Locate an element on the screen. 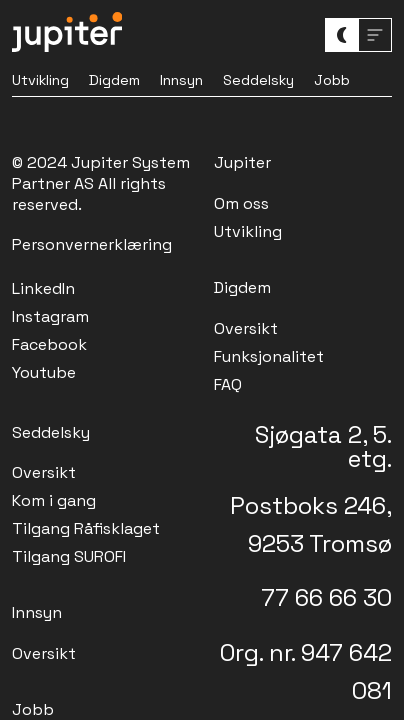  Jobb is located at coordinates (332, 80).